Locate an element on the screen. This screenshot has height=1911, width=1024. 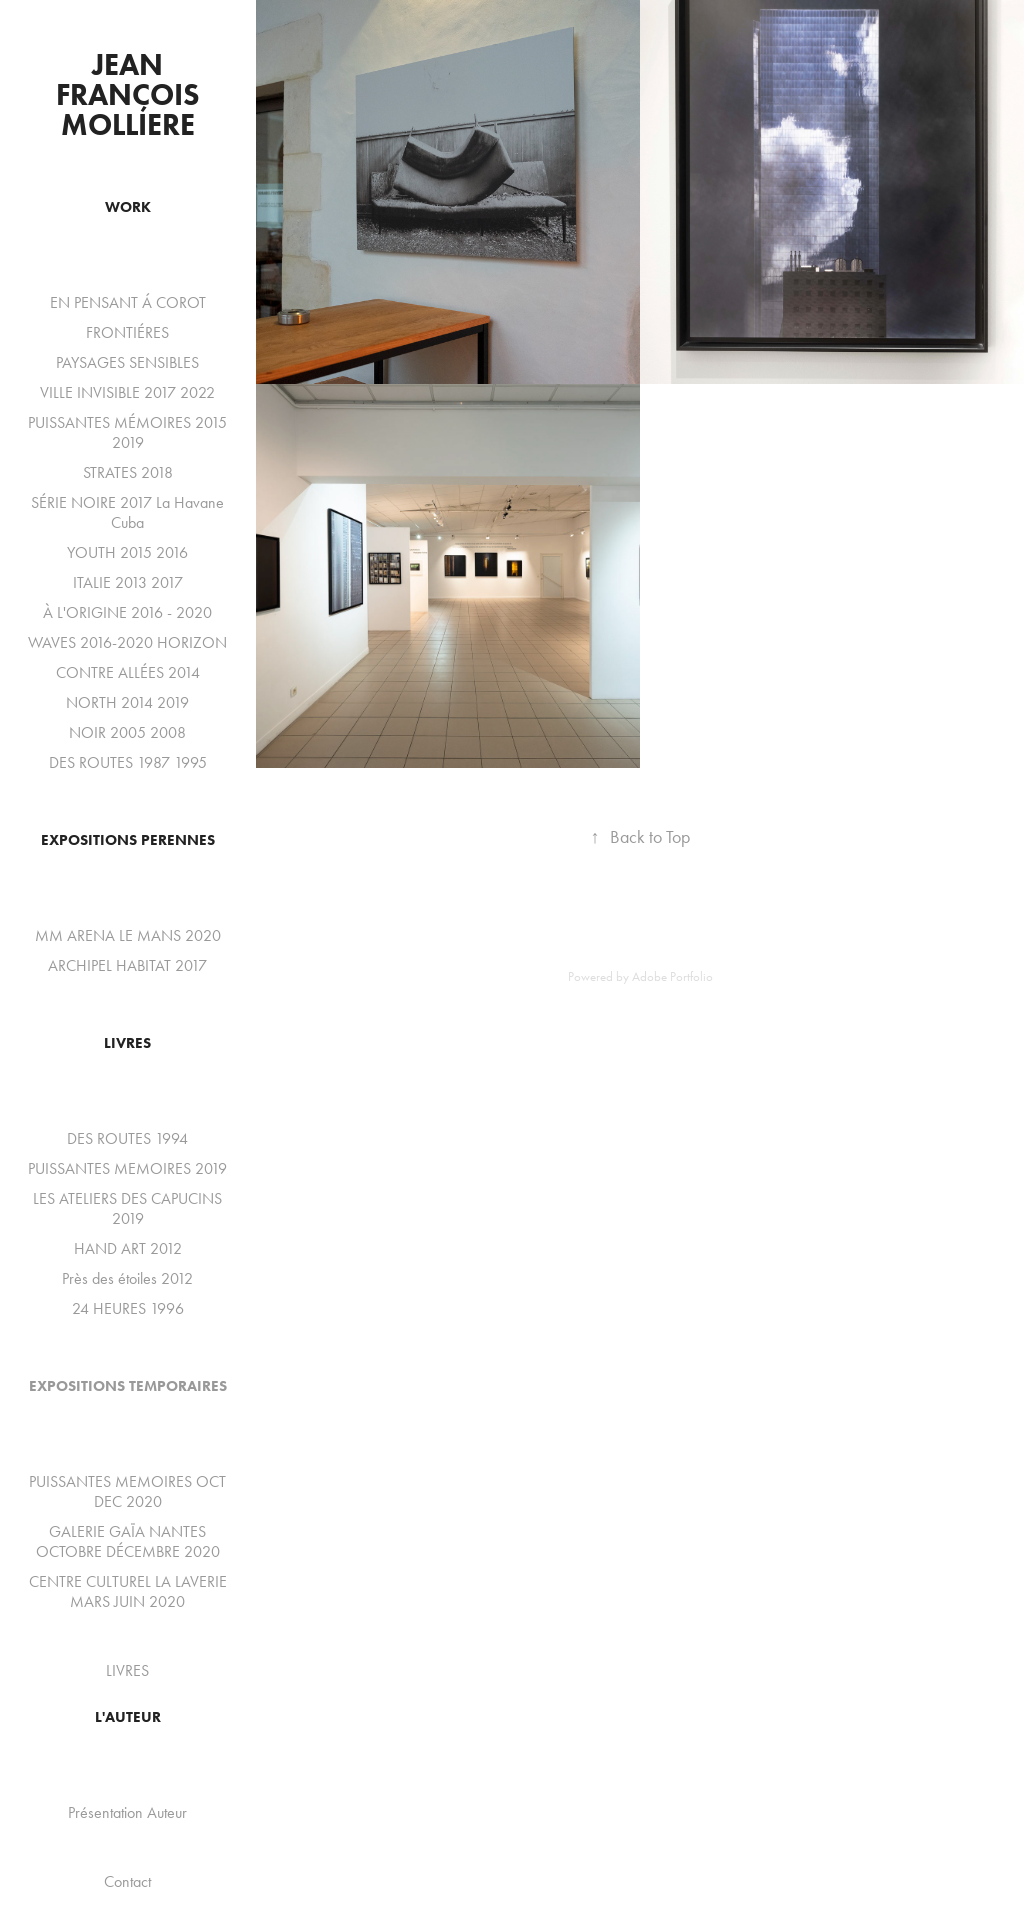
GALERIE GAÏA NANTES OCTOBRE DÉCEMBRE 2020 is located at coordinates (128, 1541).